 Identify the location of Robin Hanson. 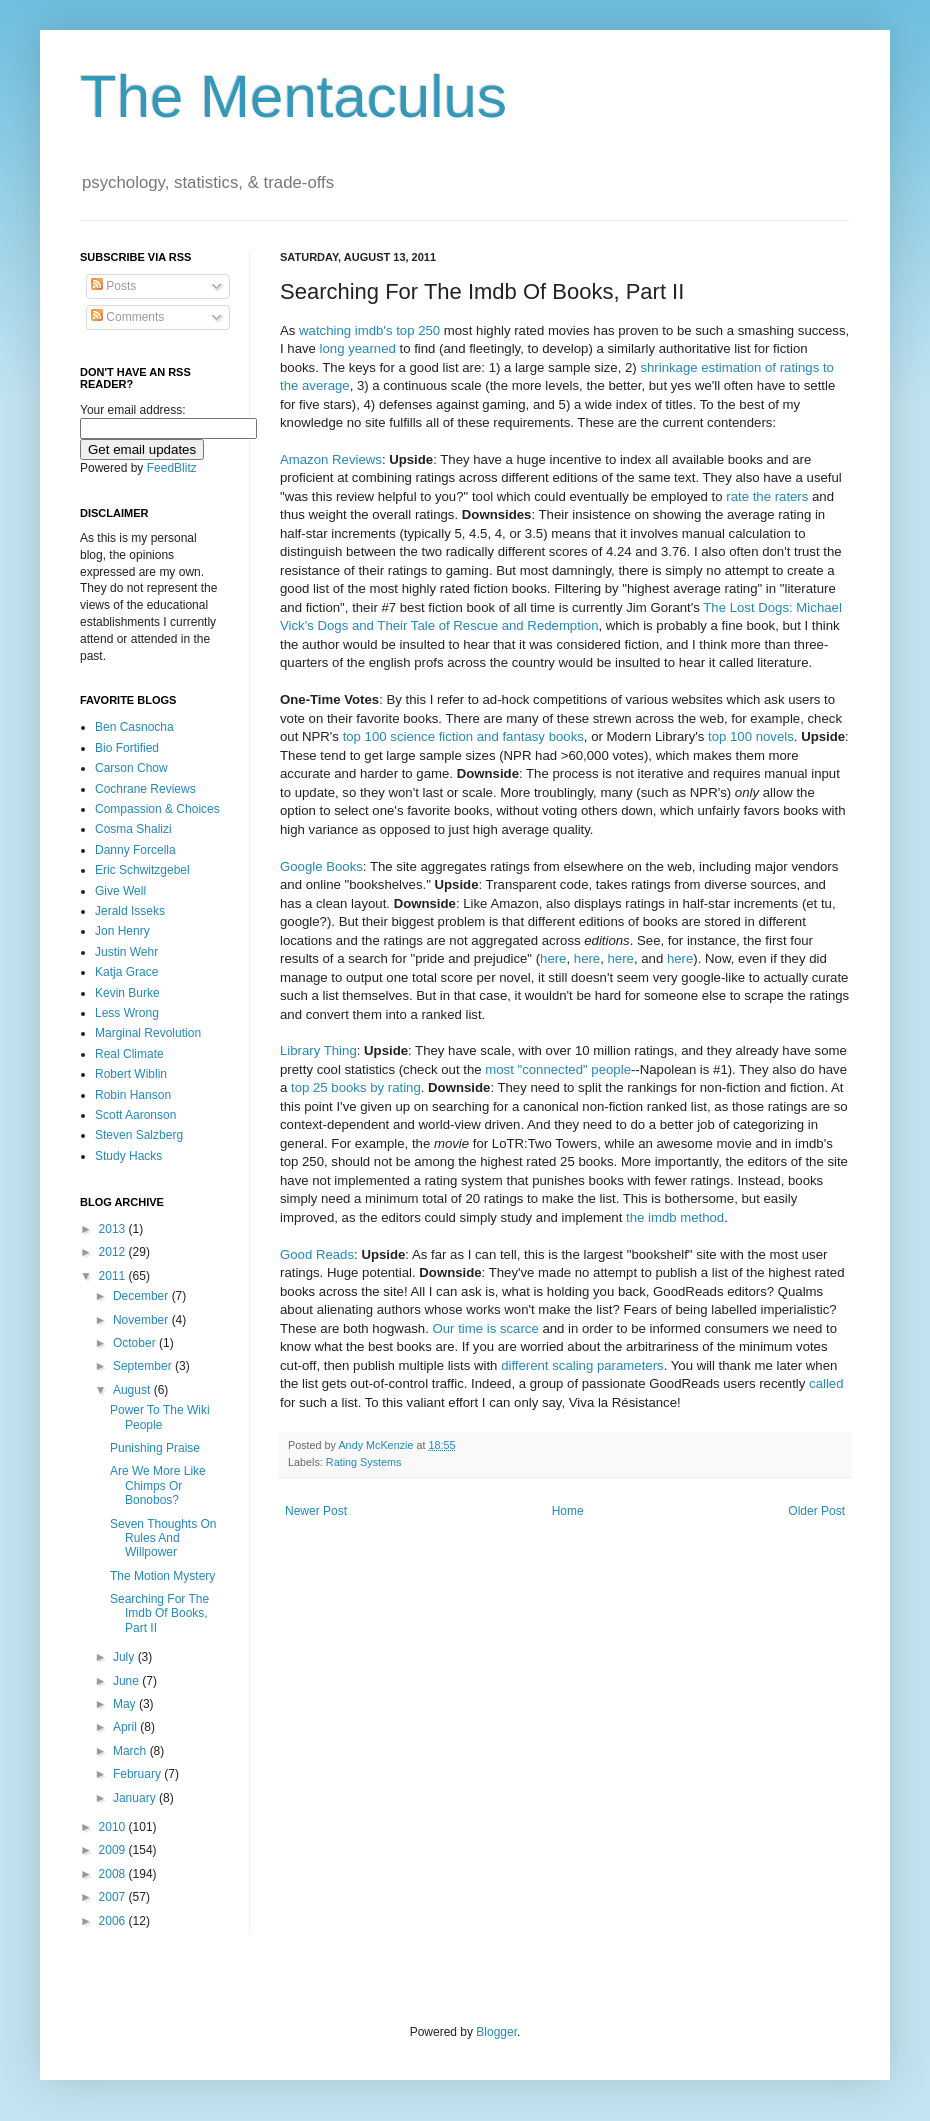
(133, 1095).